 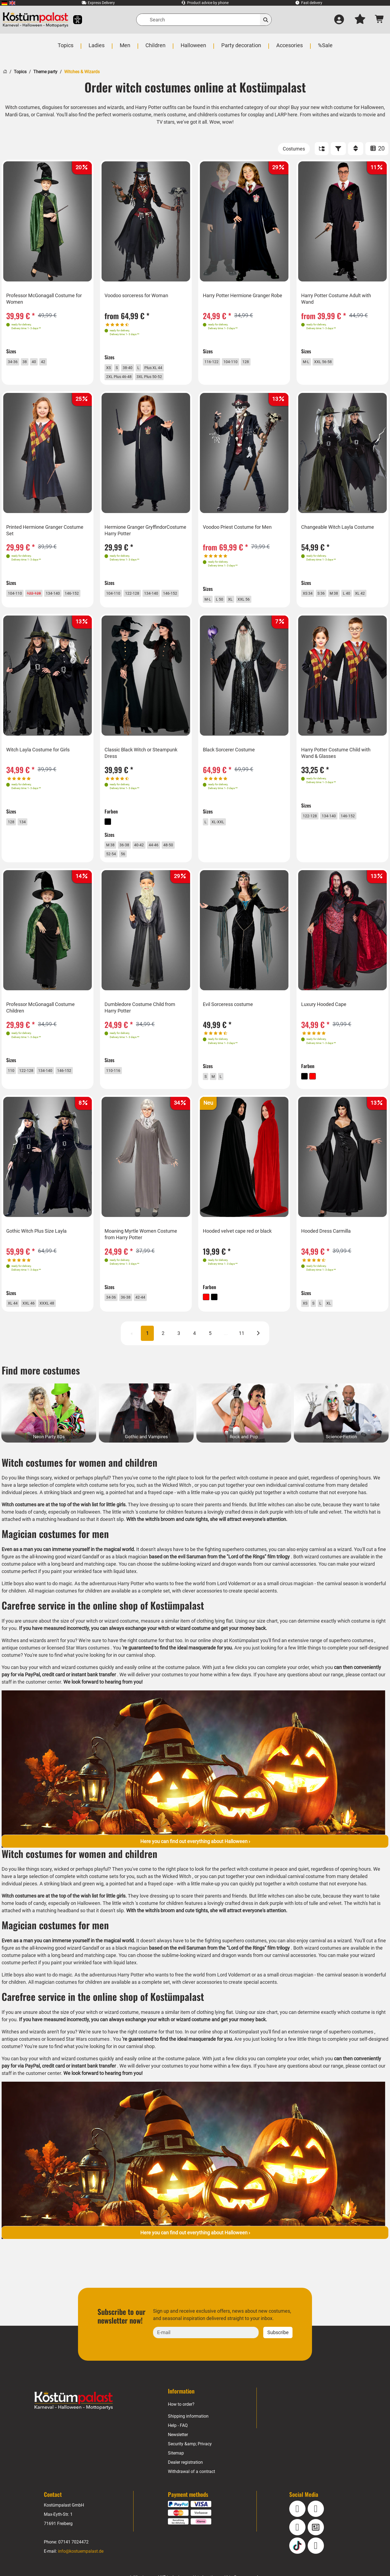 What do you see at coordinates (339, 19) in the screenshot?
I see `[Log in]` at bounding box center [339, 19].